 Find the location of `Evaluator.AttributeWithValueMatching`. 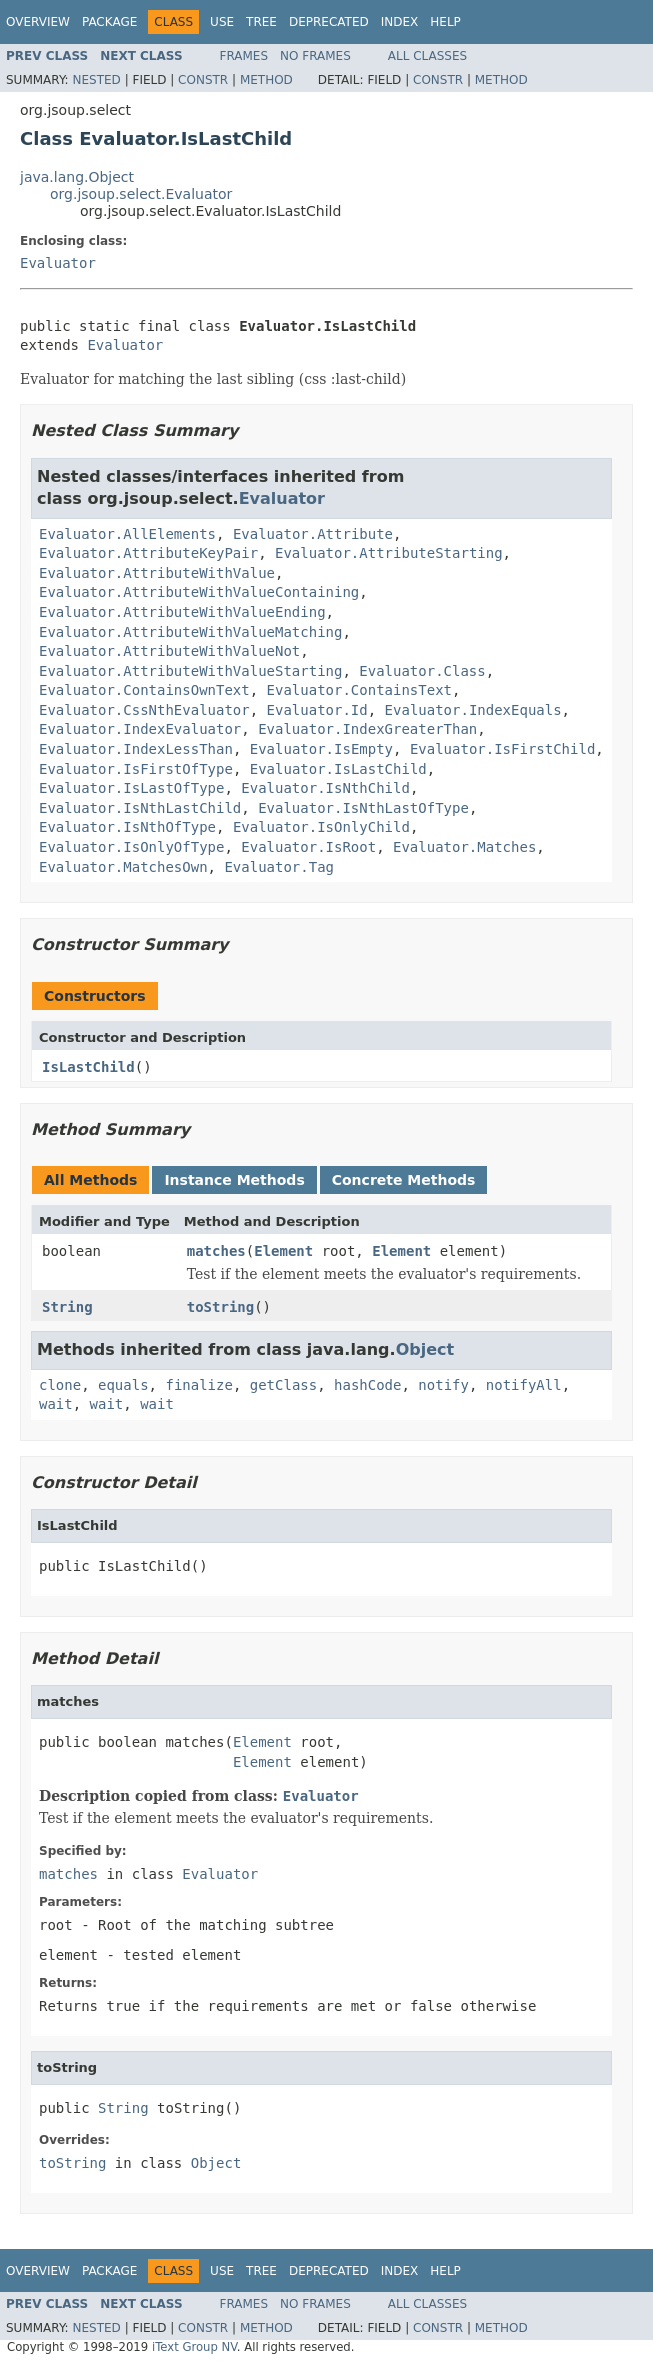

Evaluator.AttributeWithValueMatching is located at coordinates (190, 632).